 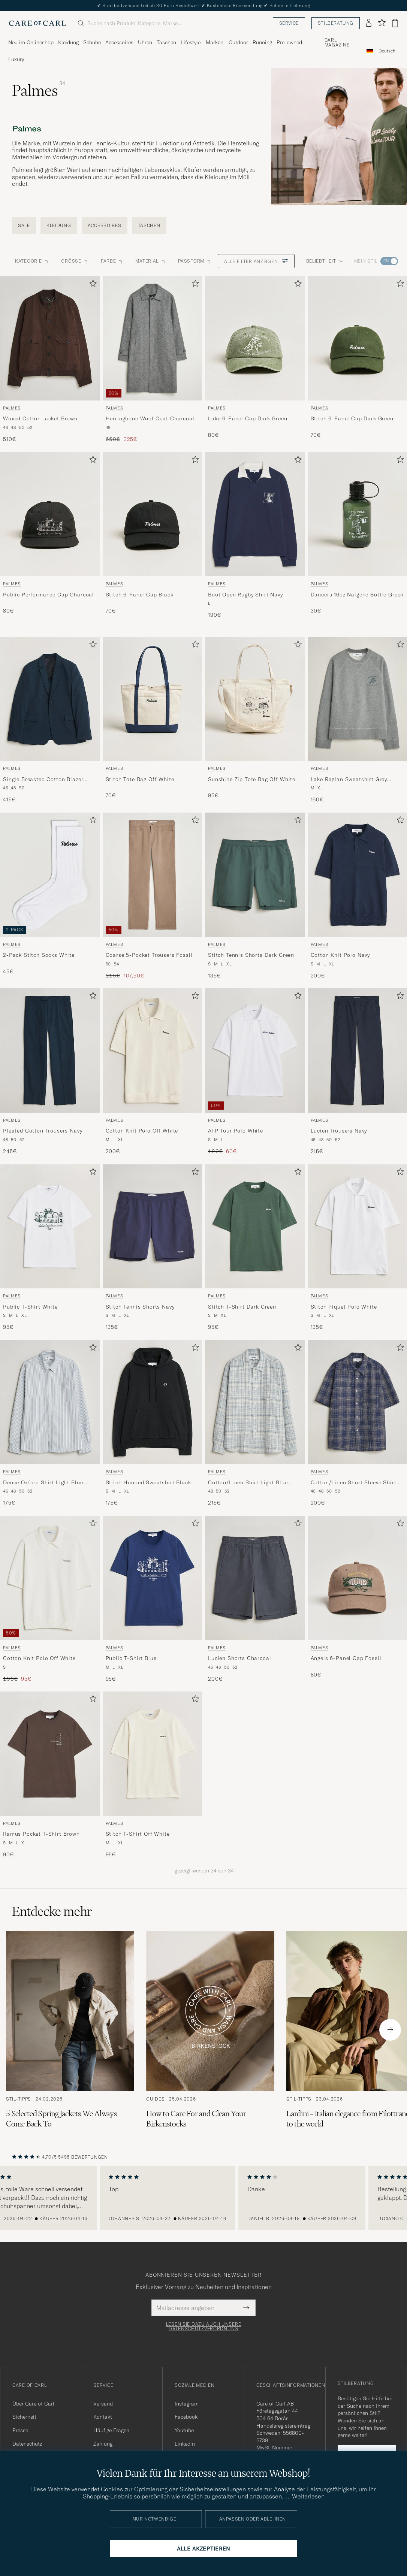 What do you see at coordinates (357, 699) in the screenshot?
I see `[Herren Palmes Lake Raglan Sweatshirt Grey Melange Grau]` at bounding box center [357, 699].